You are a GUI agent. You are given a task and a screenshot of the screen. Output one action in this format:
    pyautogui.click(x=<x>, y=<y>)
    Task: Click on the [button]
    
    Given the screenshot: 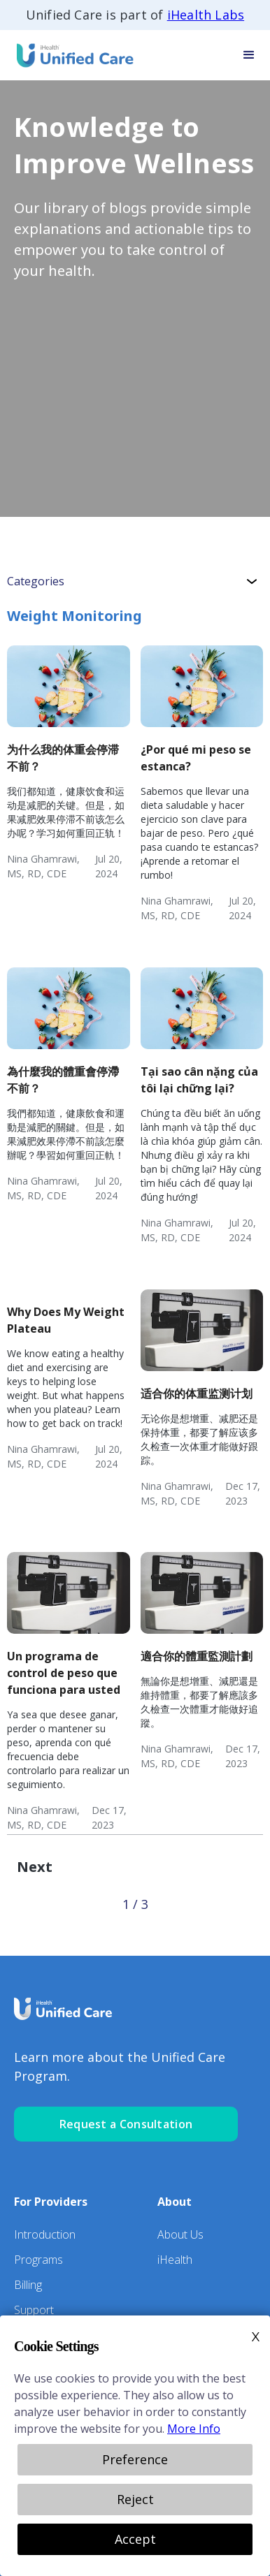 What is the action you would take?
    pyautogui.click(x=249, y=55)
    